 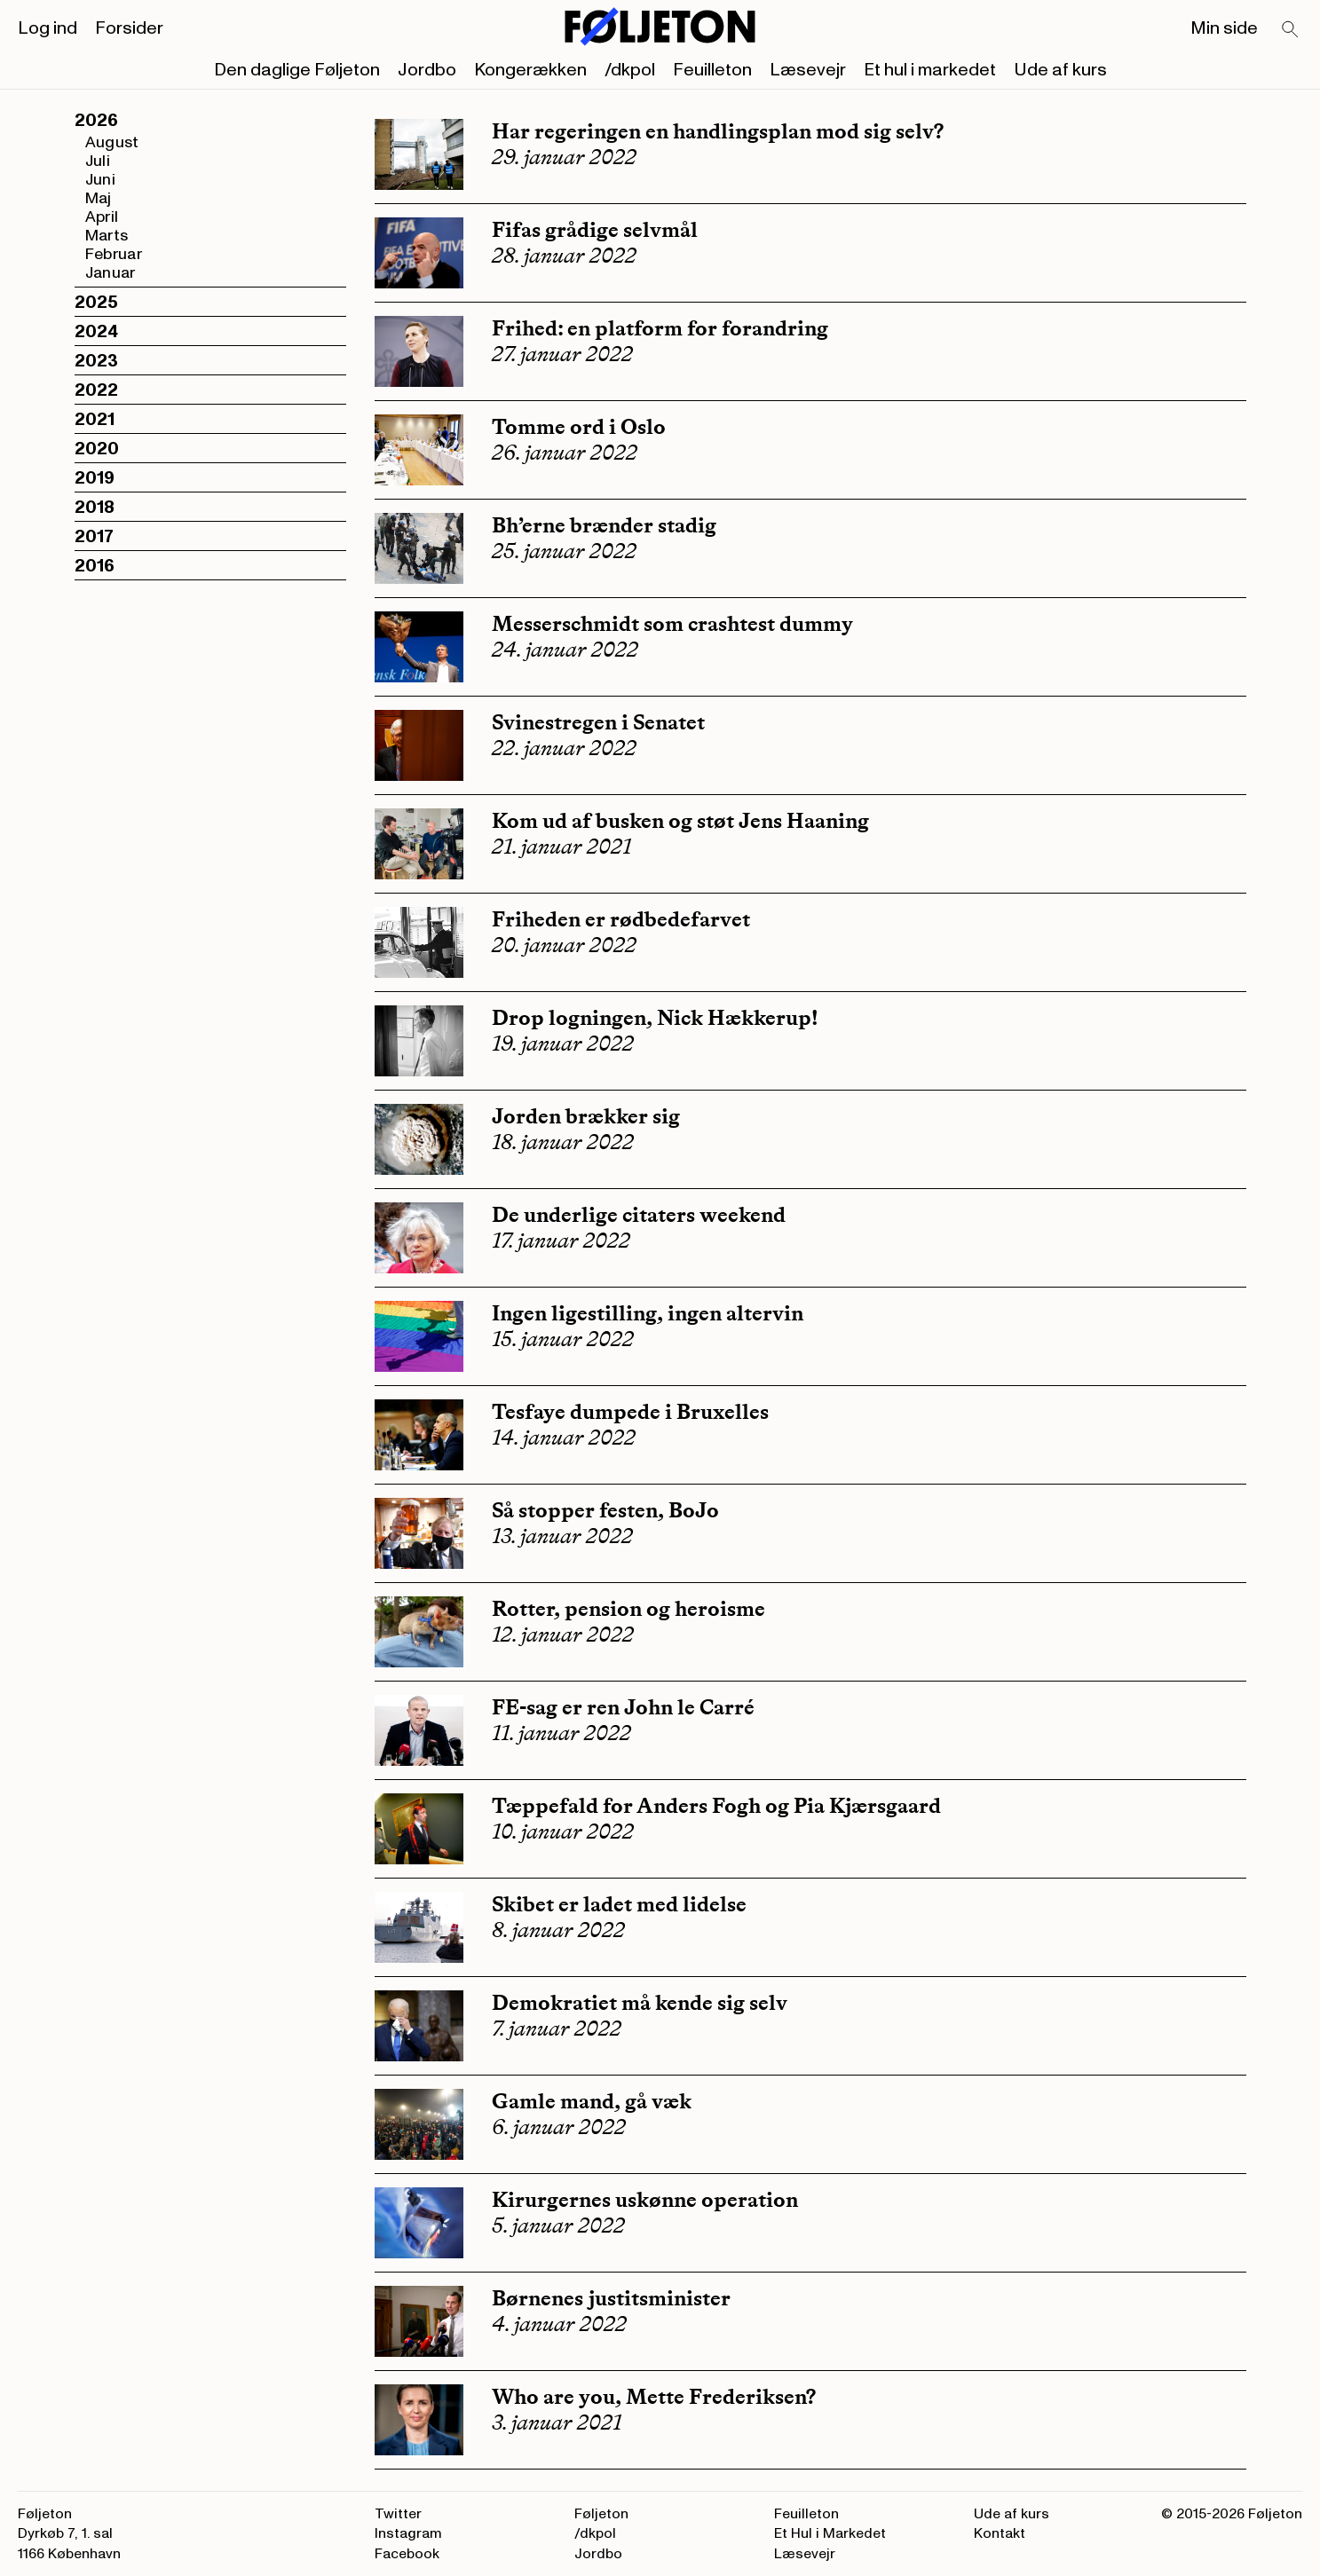 I want to click on Who are you, Mette Frederiksen?, so click(x=654, y=2396).